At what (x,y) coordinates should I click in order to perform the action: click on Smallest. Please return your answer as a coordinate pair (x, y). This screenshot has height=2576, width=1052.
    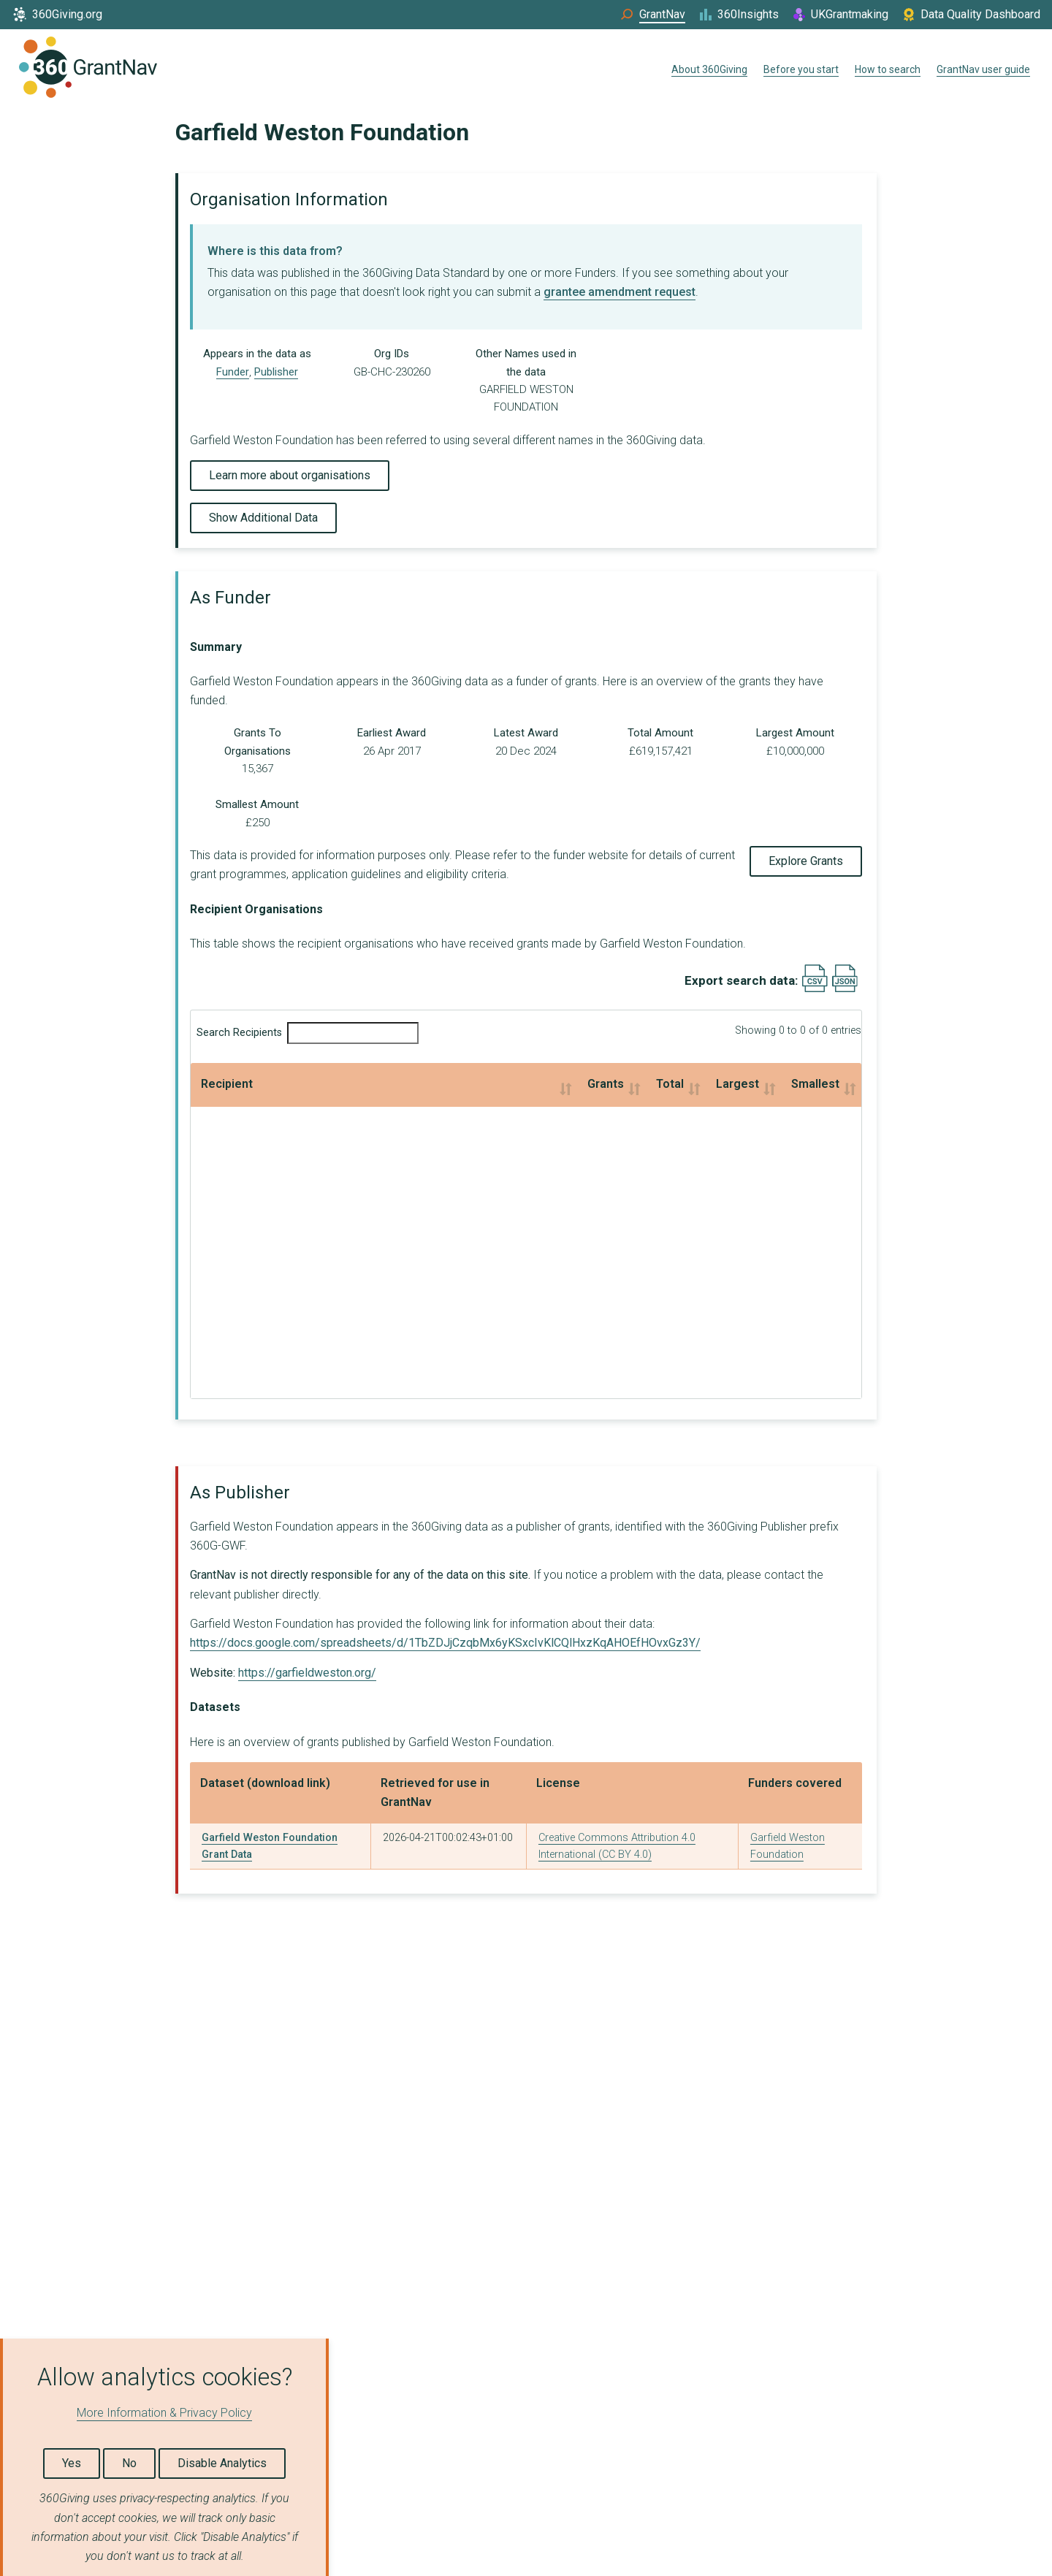
    Looking at the image, I should click on (730, 1084).